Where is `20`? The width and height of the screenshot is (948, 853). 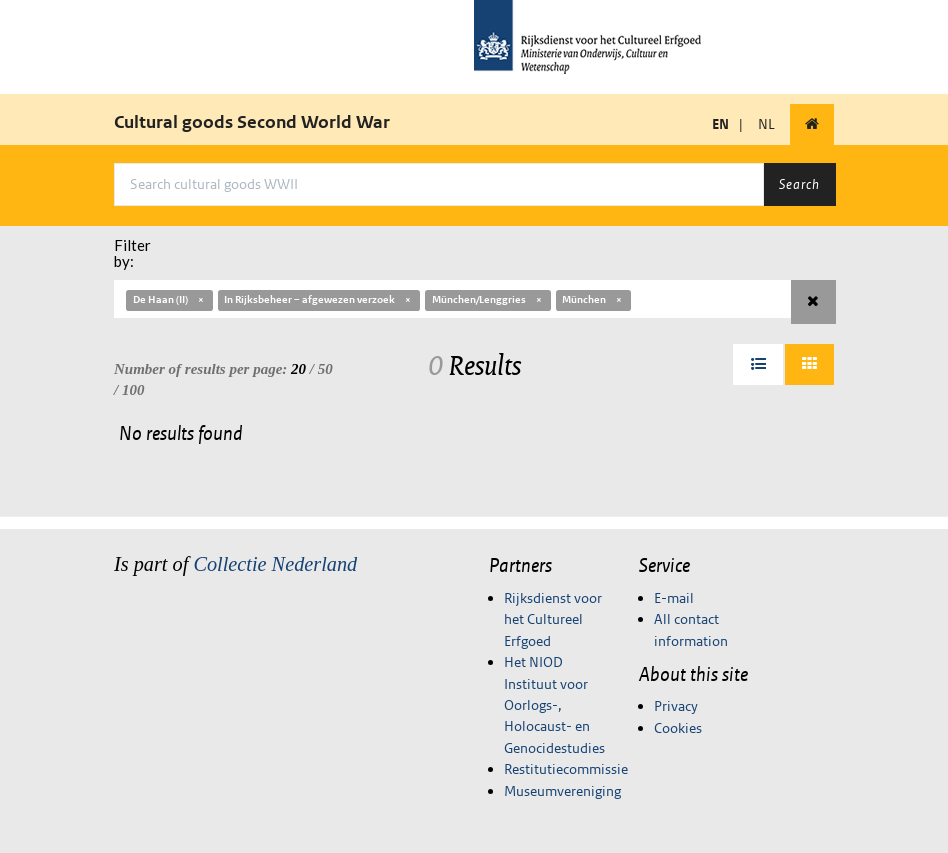
20 is located at coordinates (298, 369).